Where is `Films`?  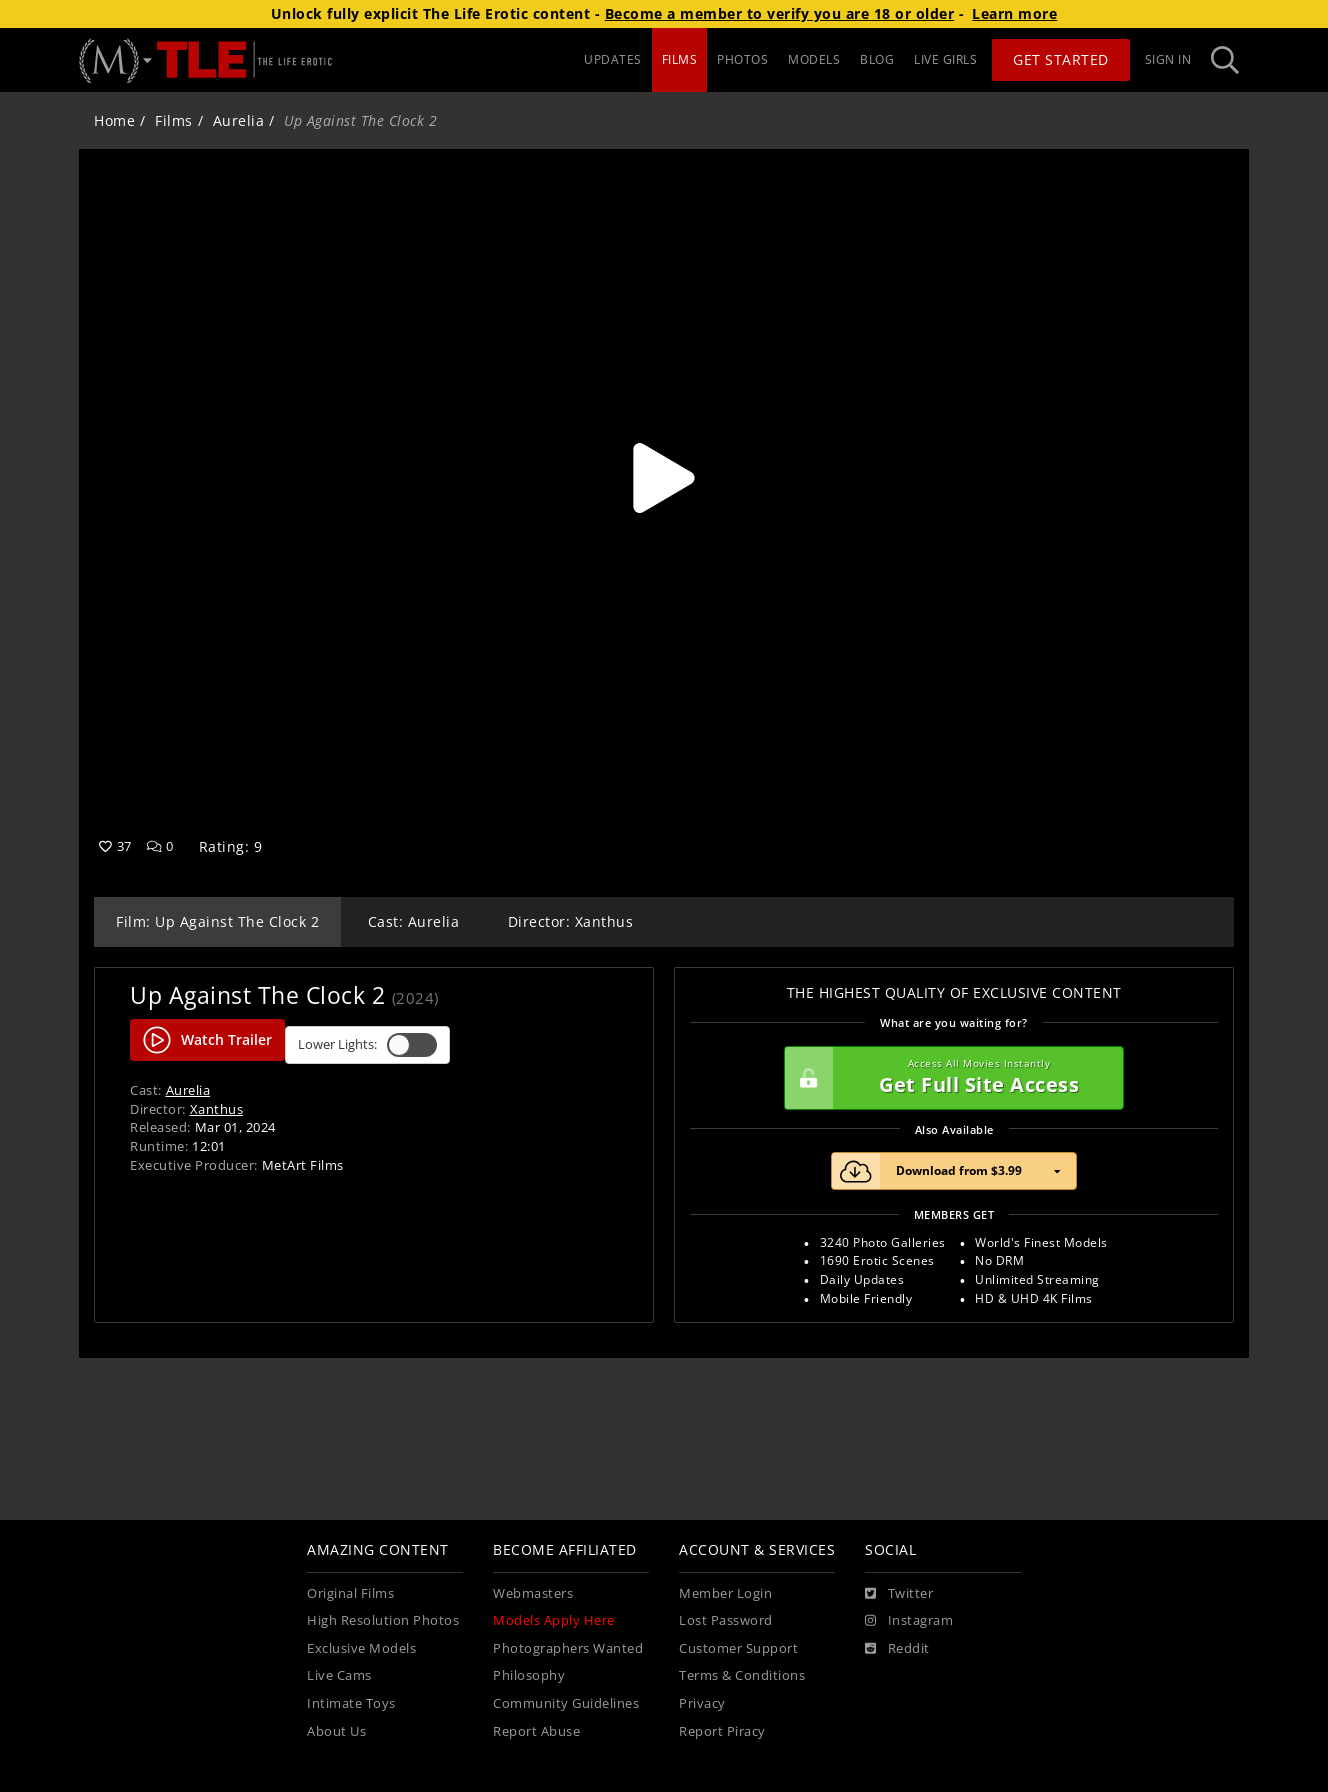
Films is located at coordinates (174, 120).